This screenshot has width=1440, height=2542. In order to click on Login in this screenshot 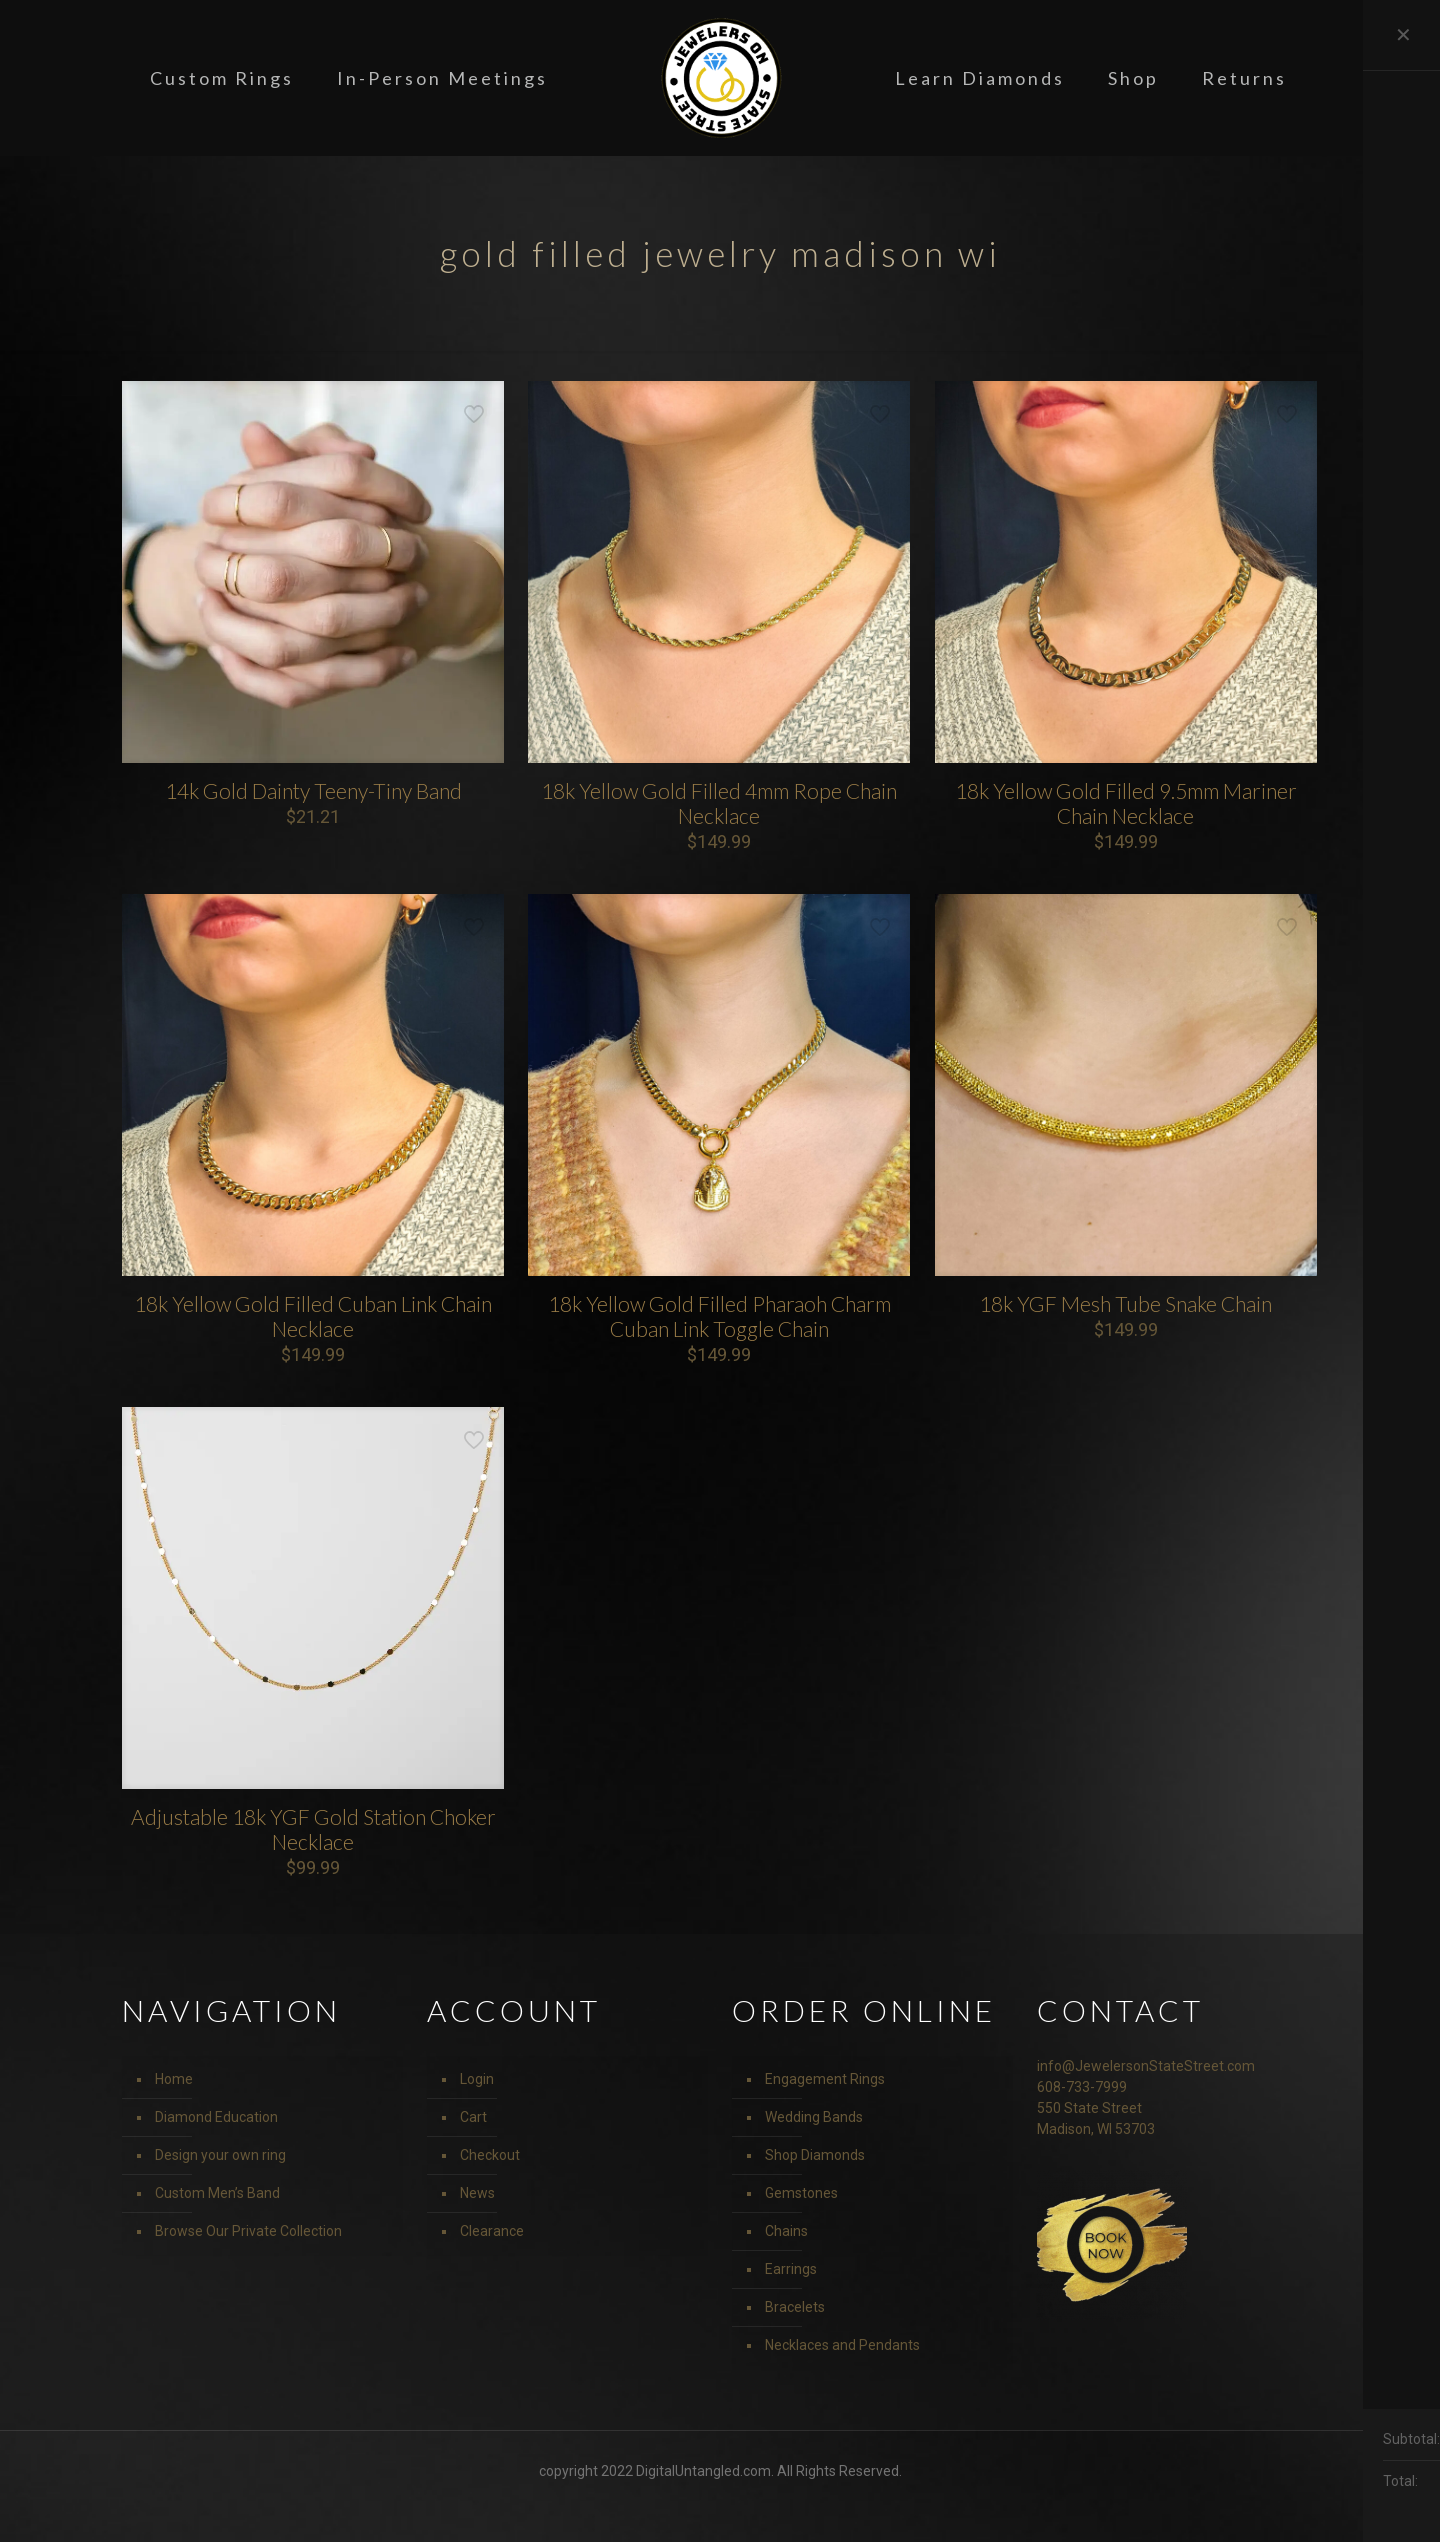, I will do `click(477, 2079)`.